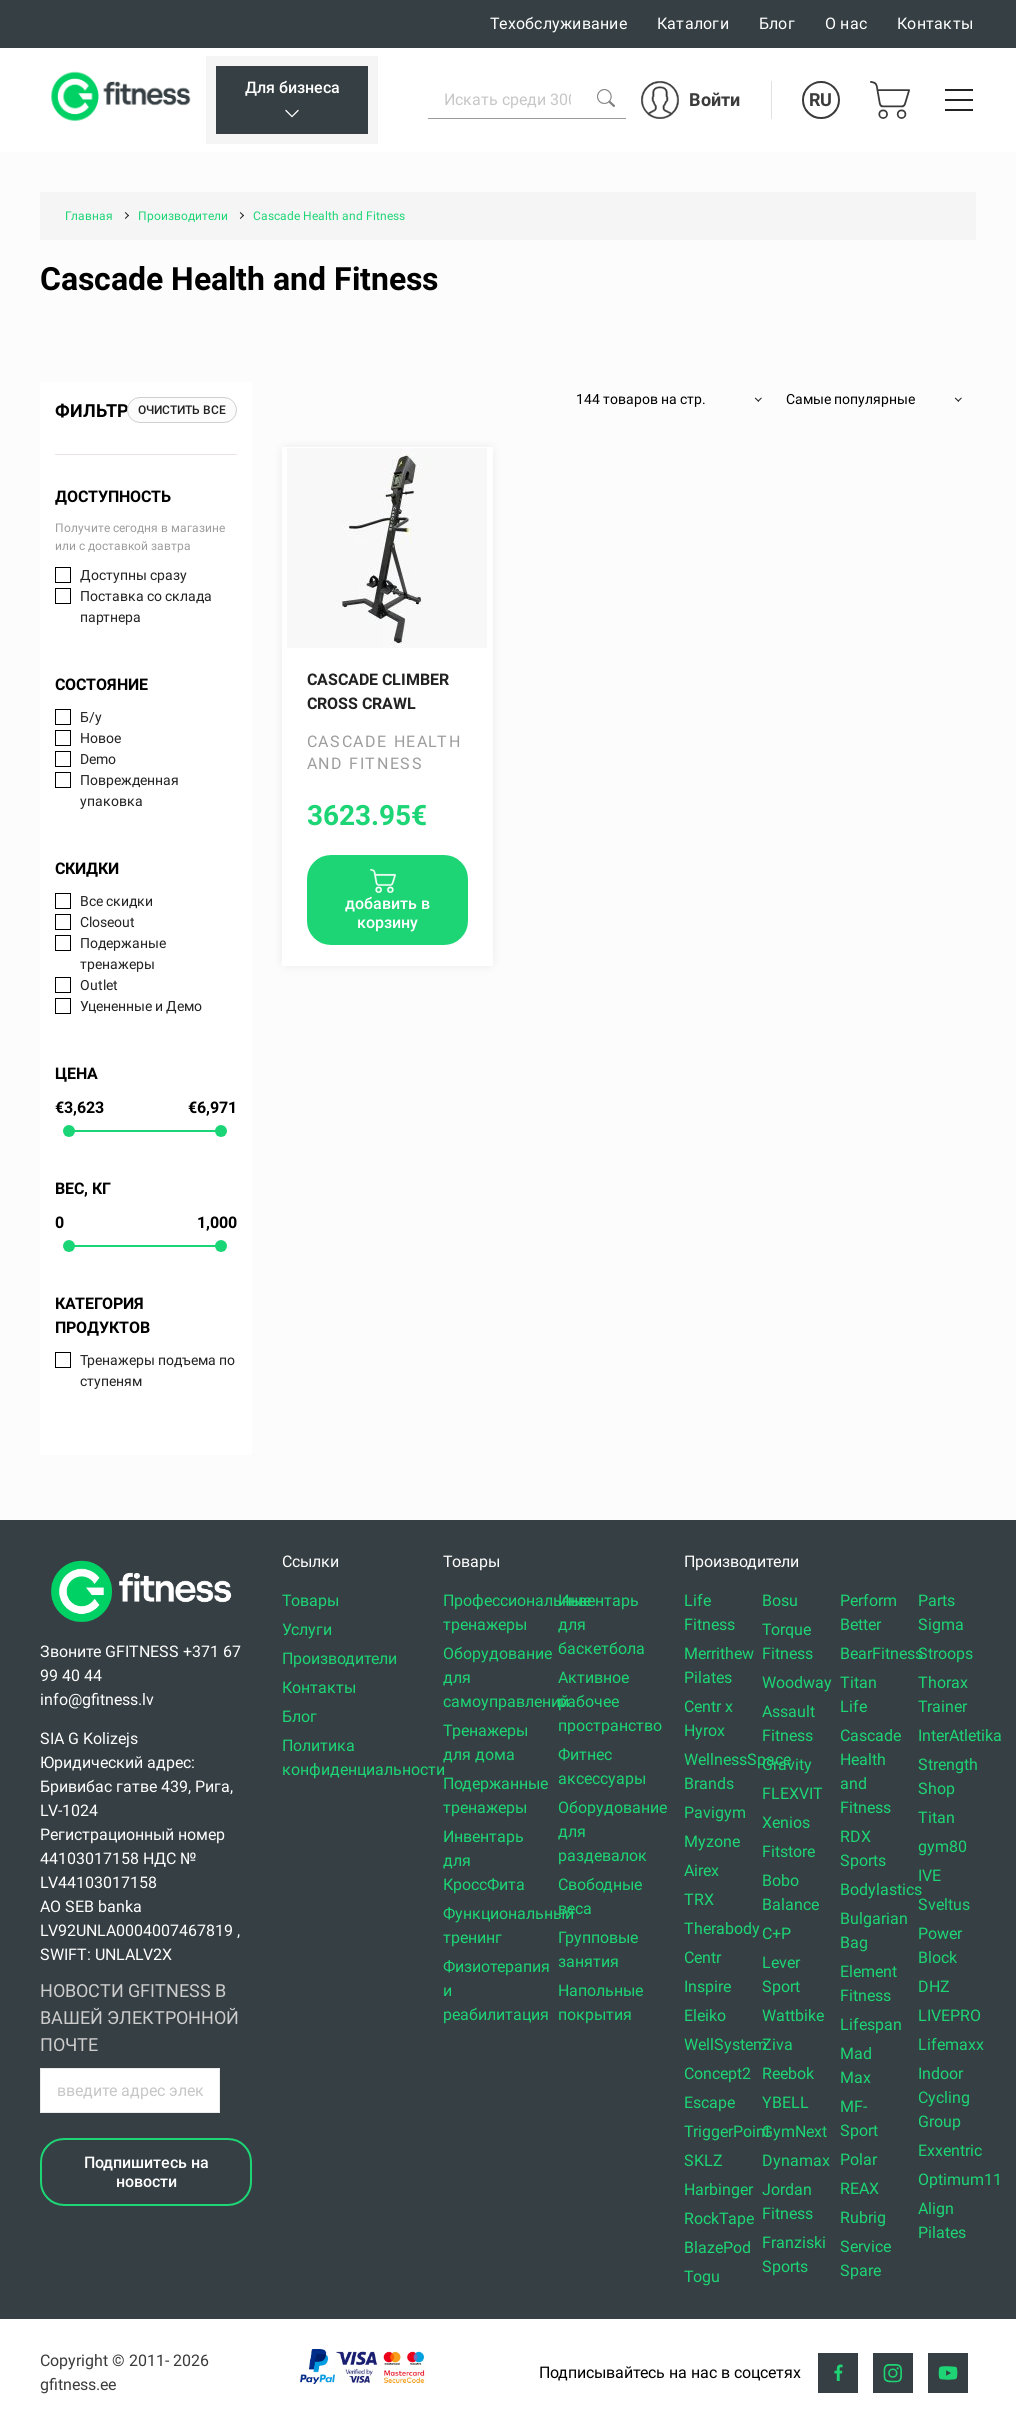 The height and width of the screenshot is (2427, 1016). Describe the element at coordinates (157, 1370) in the screenshot. I see `Тренажеры подъема по ступеням` at that location.